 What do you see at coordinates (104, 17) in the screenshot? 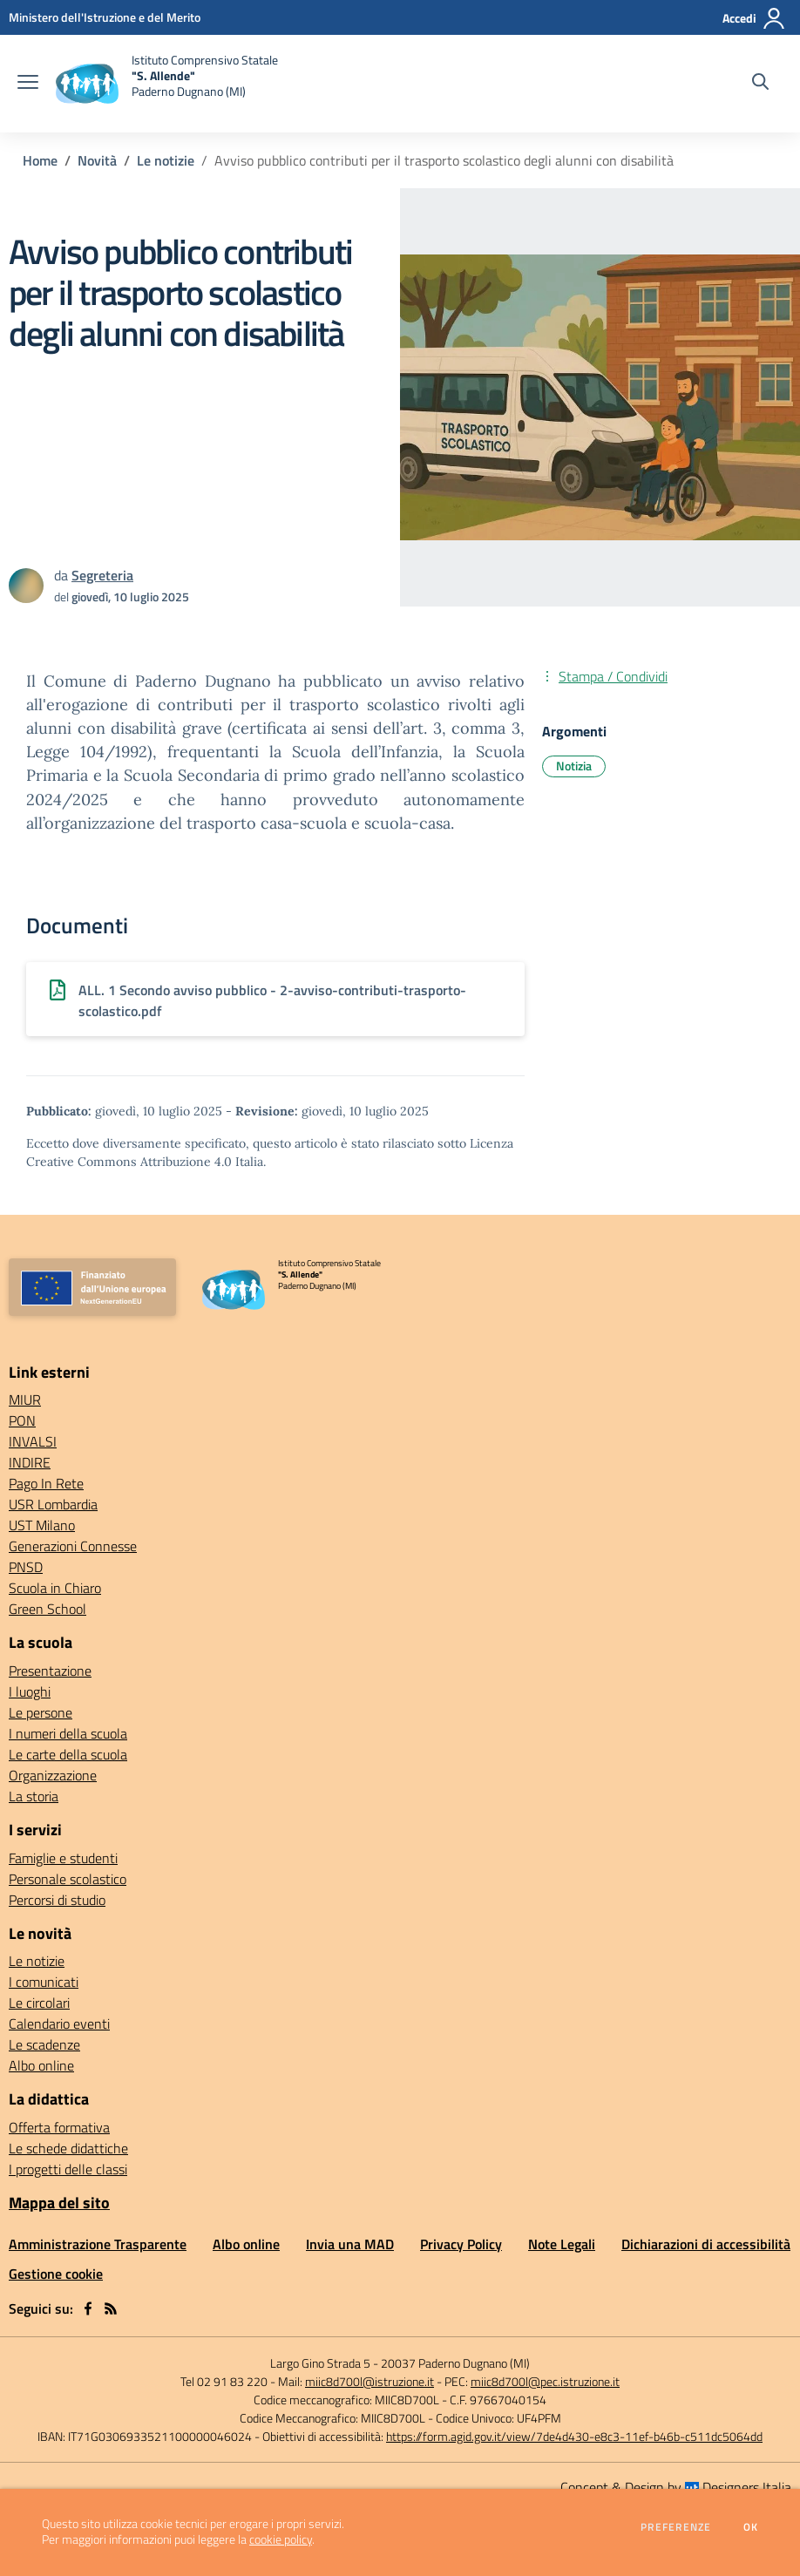
I see `[Ministero dell'Istruzione e del Merito - Collegamento esterno - Apre su nuova scheda]` at bounding box center [104, 17].